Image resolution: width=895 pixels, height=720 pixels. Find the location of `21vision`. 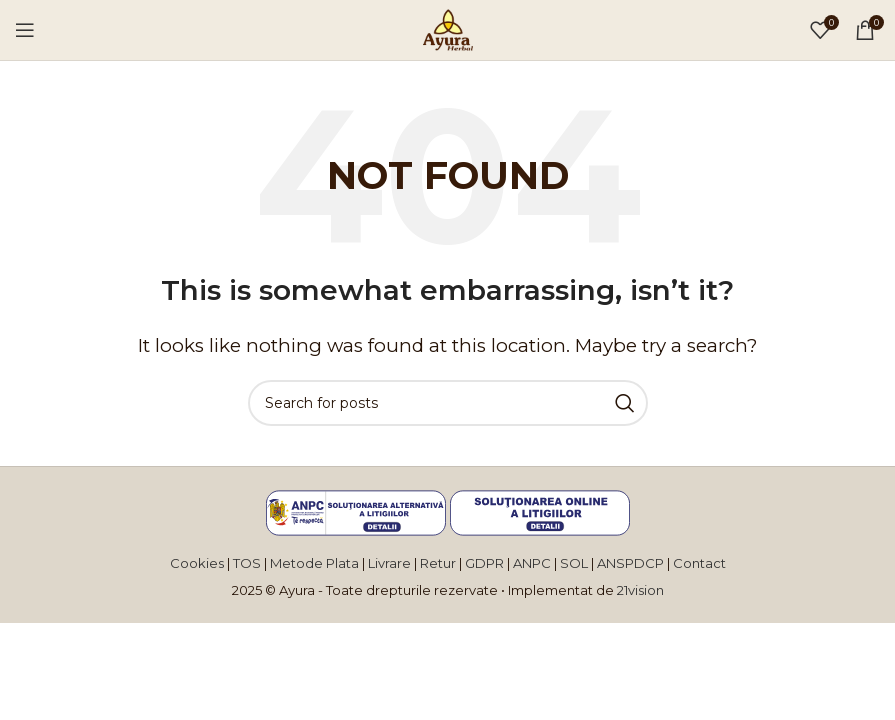

21vision is located at coordinates (640, 590).